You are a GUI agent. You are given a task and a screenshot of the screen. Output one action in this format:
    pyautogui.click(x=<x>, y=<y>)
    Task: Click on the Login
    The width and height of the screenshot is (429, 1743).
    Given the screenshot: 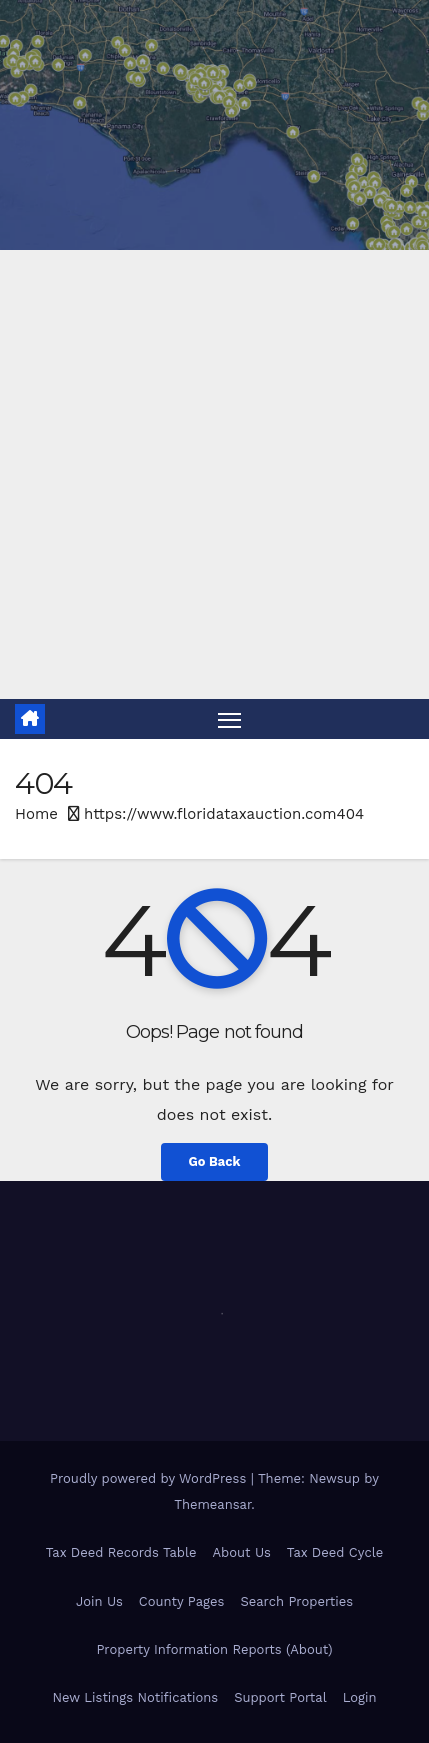 What is the action you would take?
    pyautogui.click(x=360, y=1697)
    